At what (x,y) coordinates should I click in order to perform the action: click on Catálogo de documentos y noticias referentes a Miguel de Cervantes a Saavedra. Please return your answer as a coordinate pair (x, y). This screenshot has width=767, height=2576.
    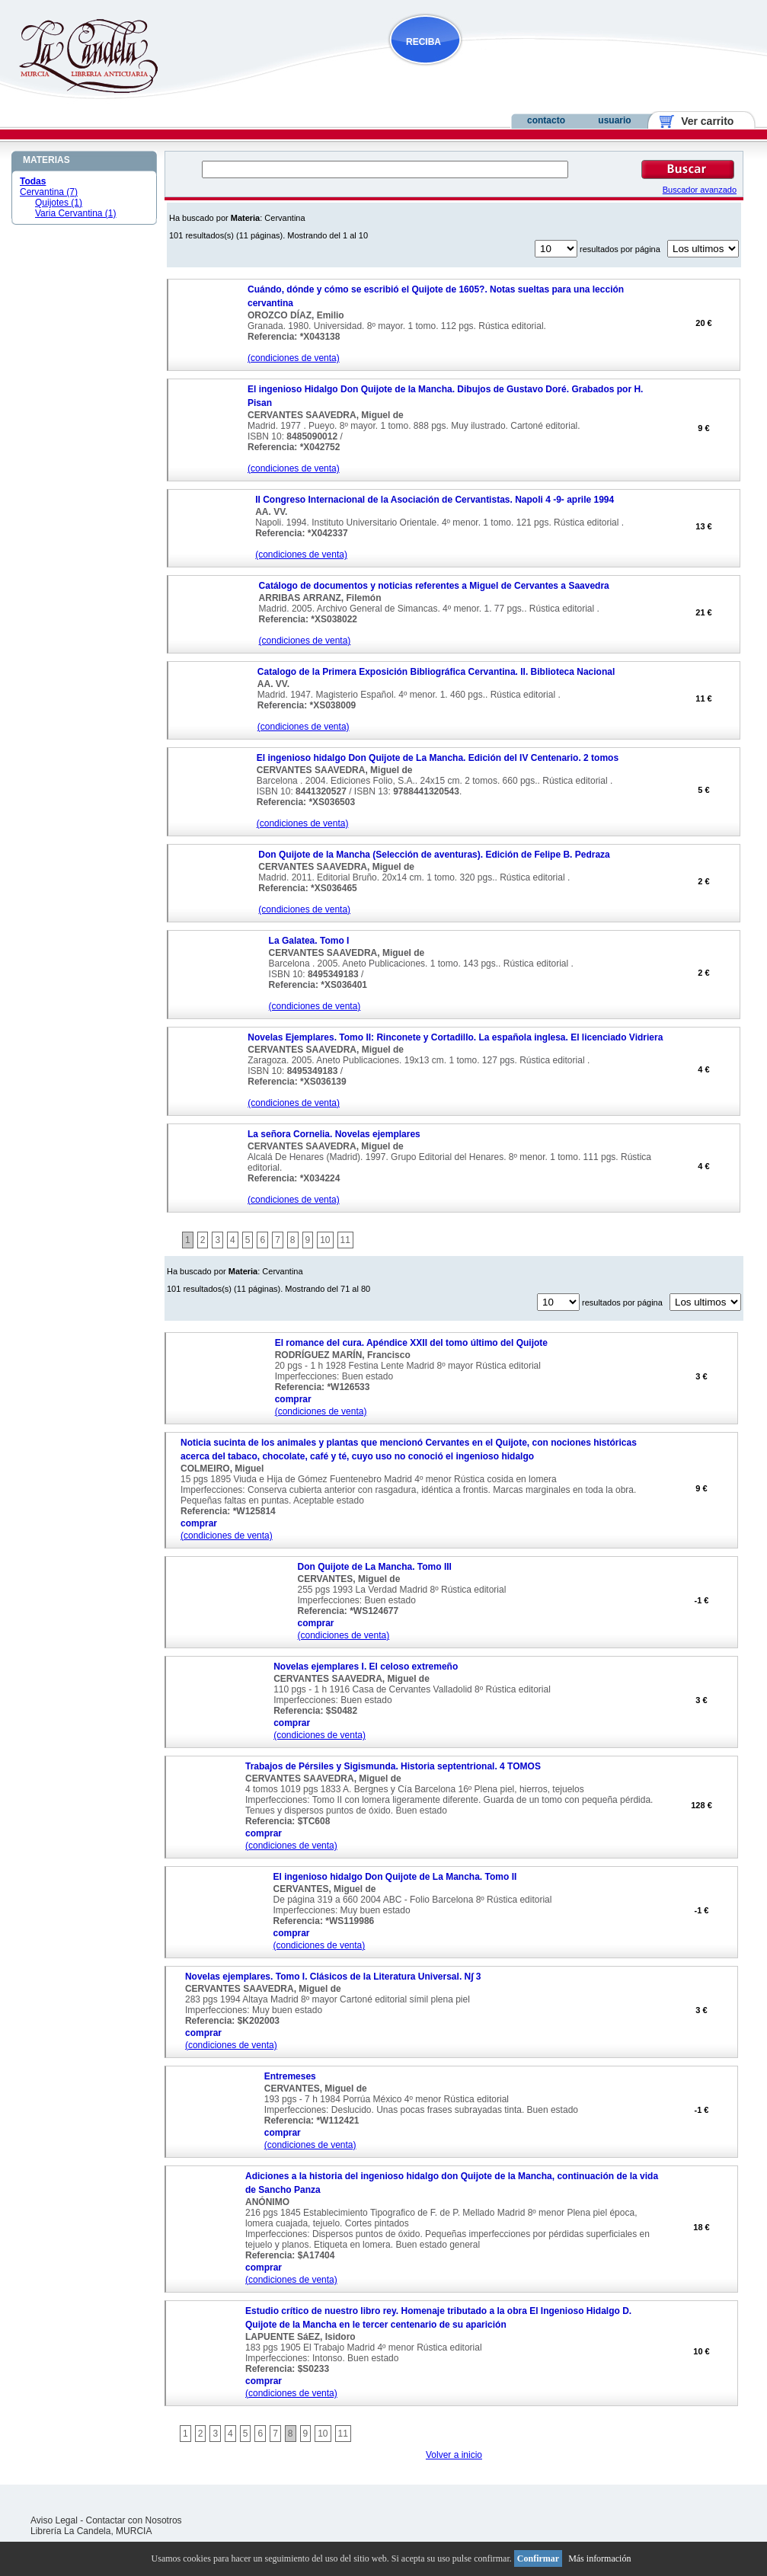
    Looking at the image, I should click on (434, 585).